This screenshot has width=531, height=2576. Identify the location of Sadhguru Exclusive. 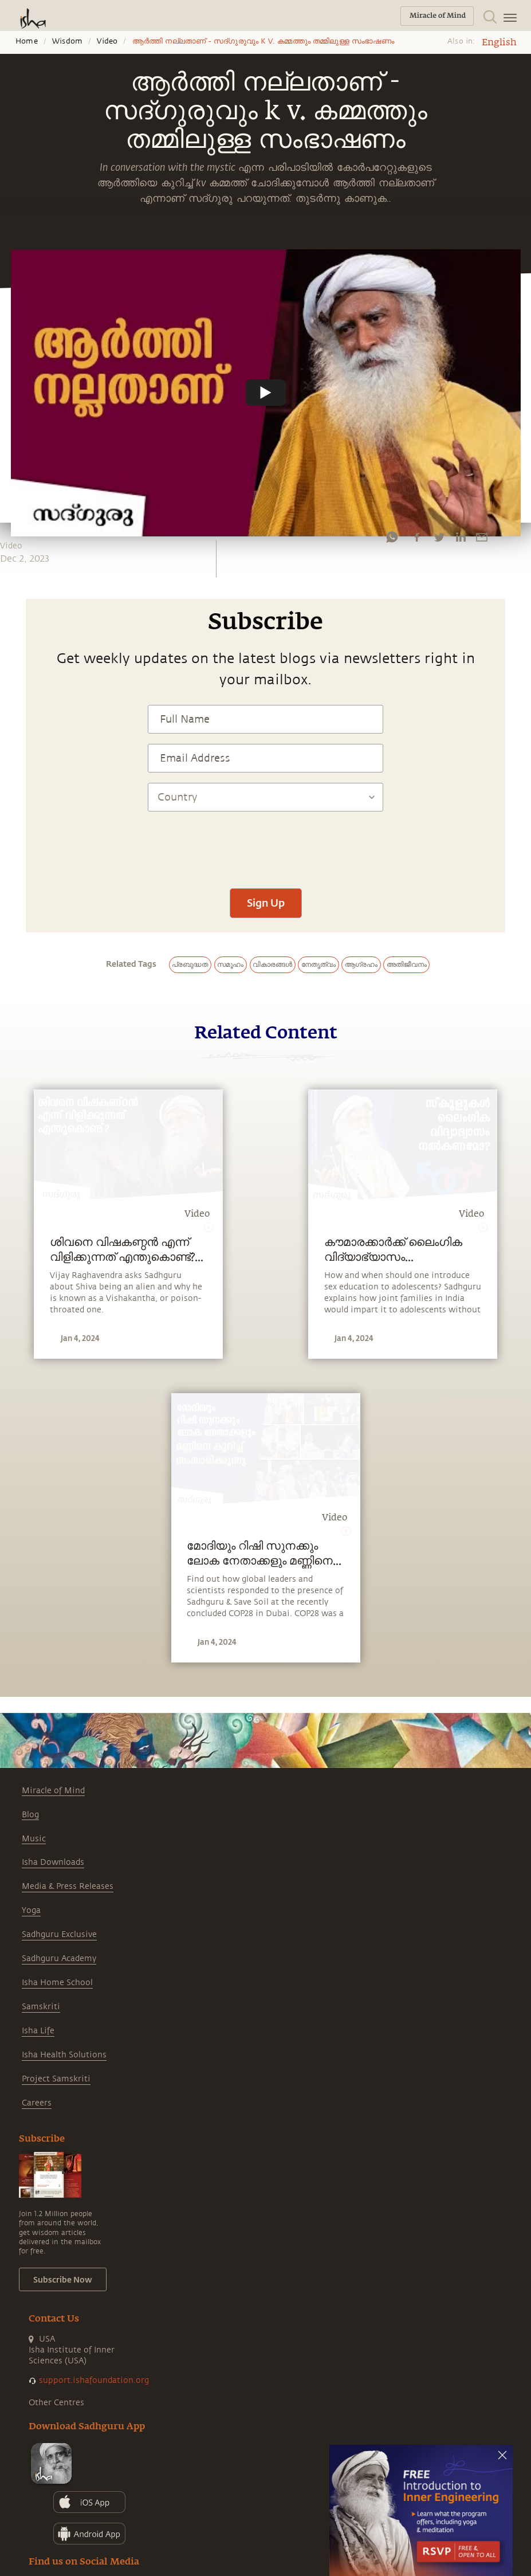
(59, 1934).